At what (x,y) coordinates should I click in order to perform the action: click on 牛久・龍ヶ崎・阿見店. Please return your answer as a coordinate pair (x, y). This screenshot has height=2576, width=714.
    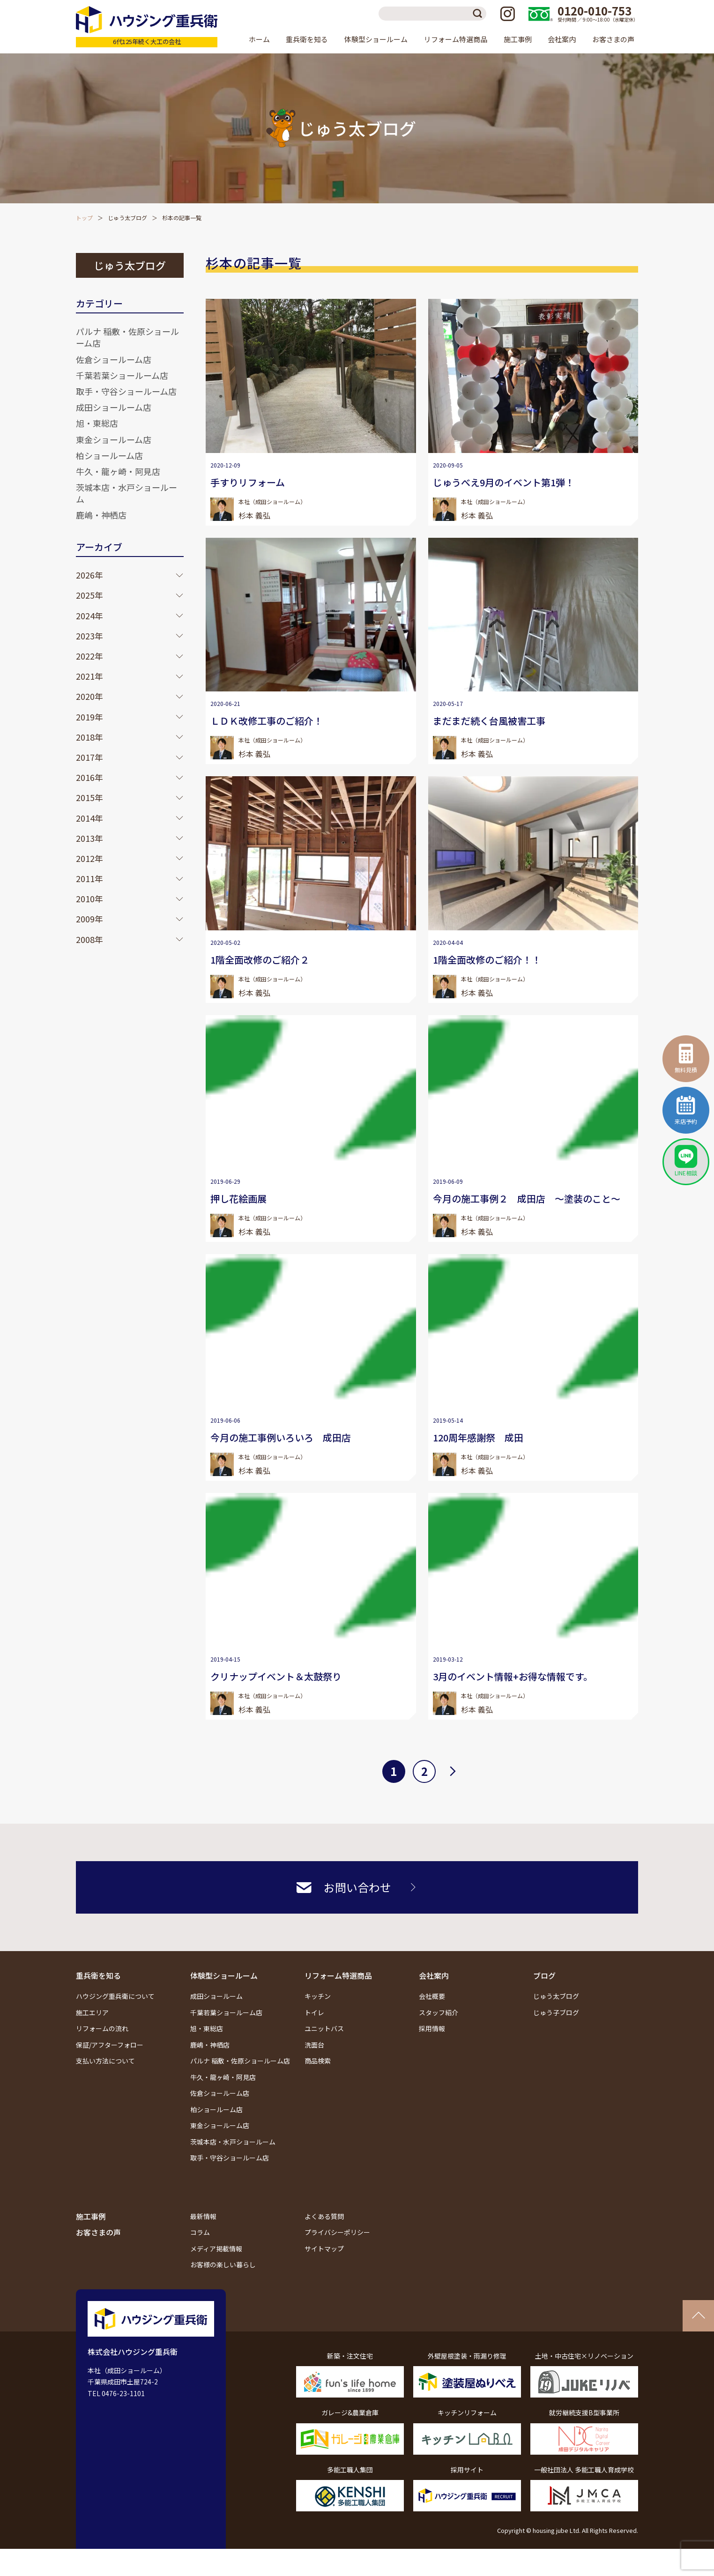
    Looking at the image, I should click on (118, 471).